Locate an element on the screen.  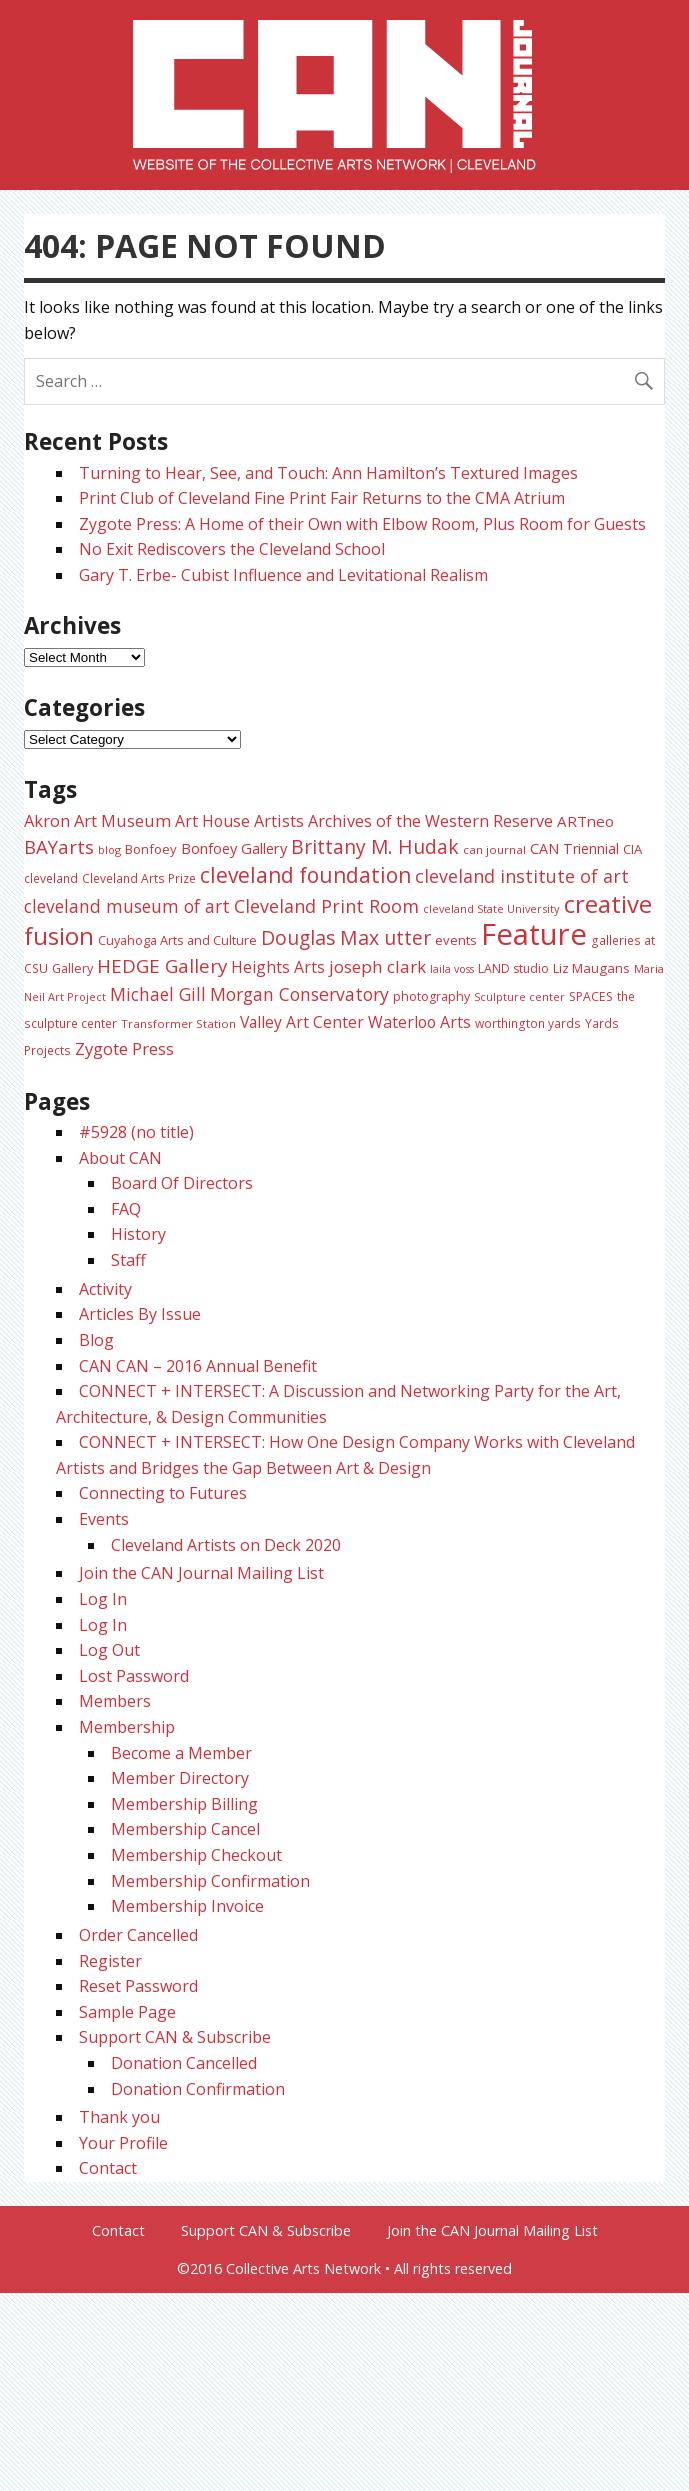
Waterloo Arts [Waterloo Arts (42 items)] is located at coordinates (419, 1022).